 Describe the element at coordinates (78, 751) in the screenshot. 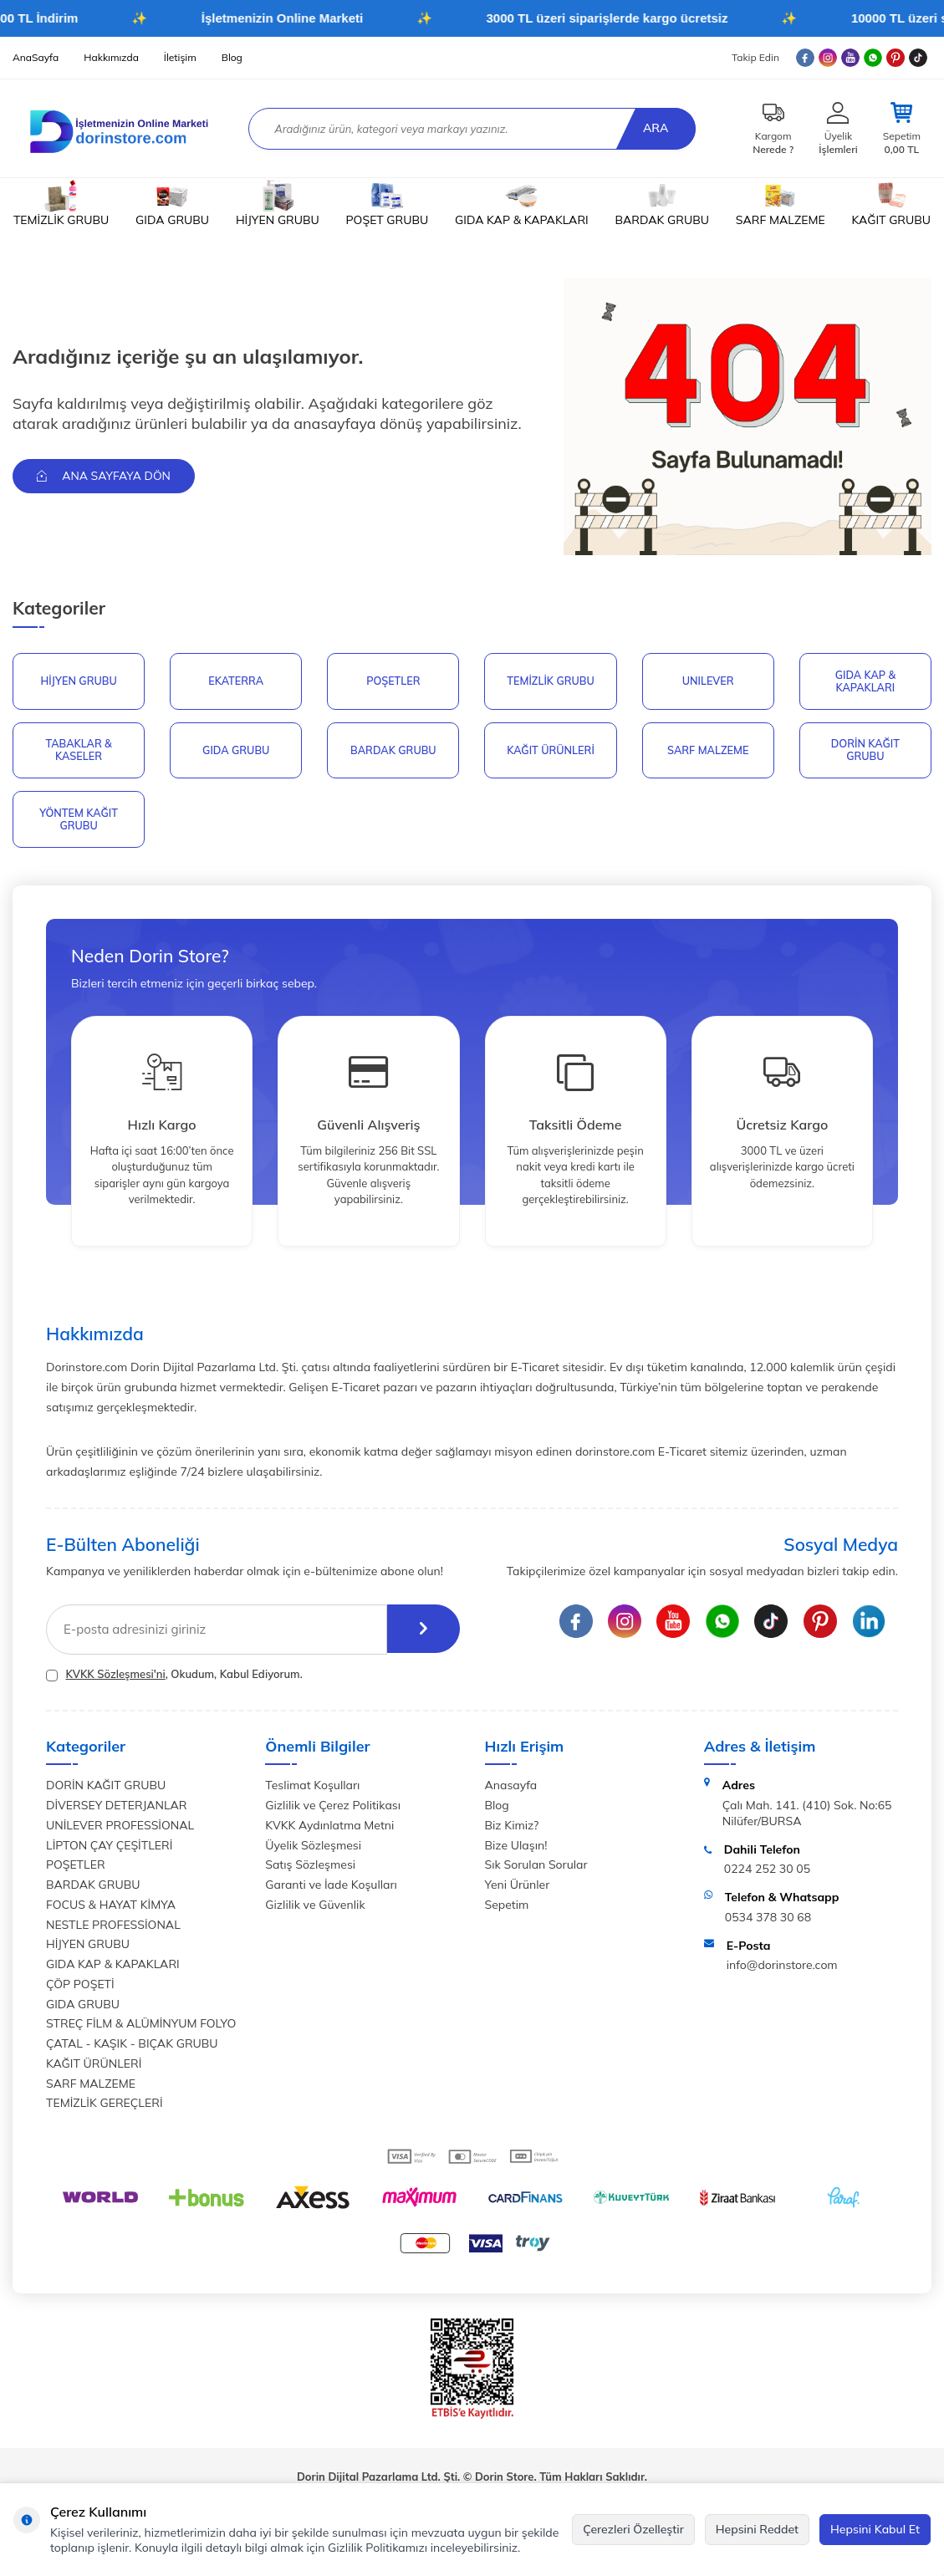

I see `TABAKLAR & KASELER` at that location.